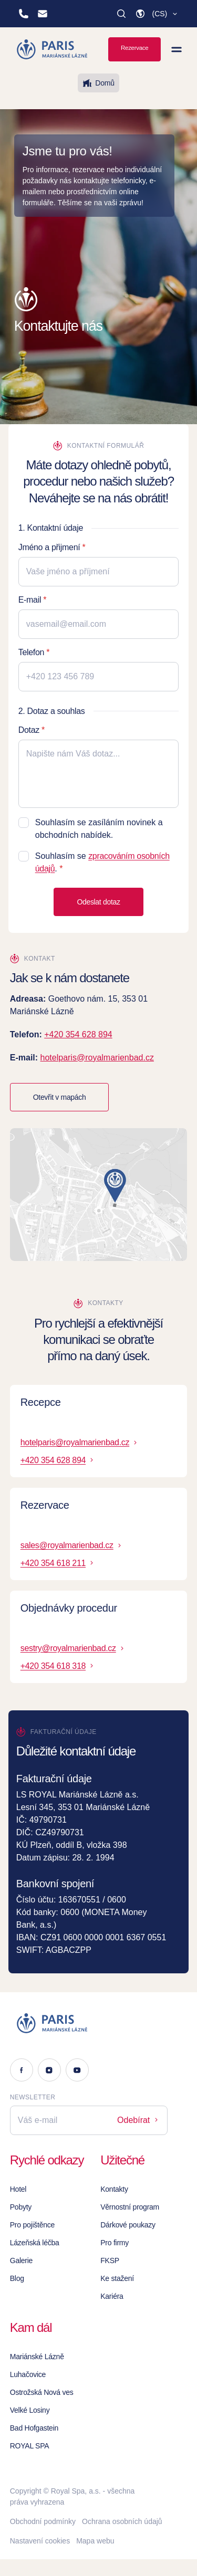 The image size is (197, 2576). Describe the element at coordinates (138, 2120) in the screenshot. I see `Odebírat` at that location.